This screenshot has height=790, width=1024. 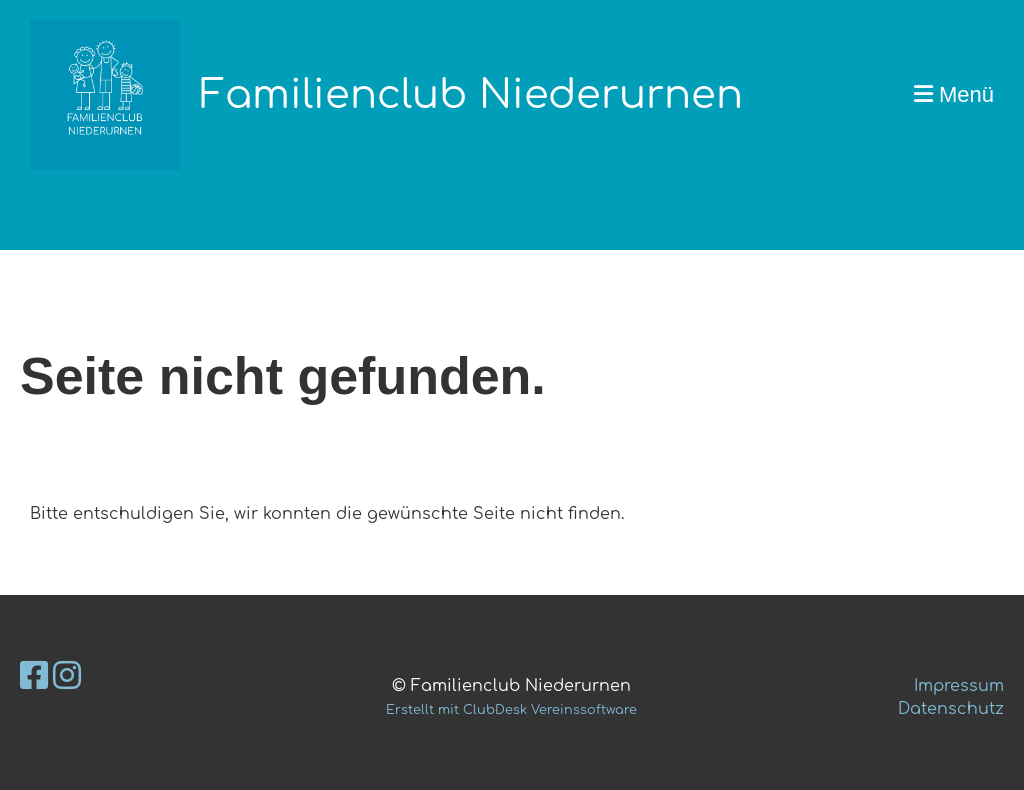 I want to click on Familienclub Niederurnen, so click(x=471, y=95).